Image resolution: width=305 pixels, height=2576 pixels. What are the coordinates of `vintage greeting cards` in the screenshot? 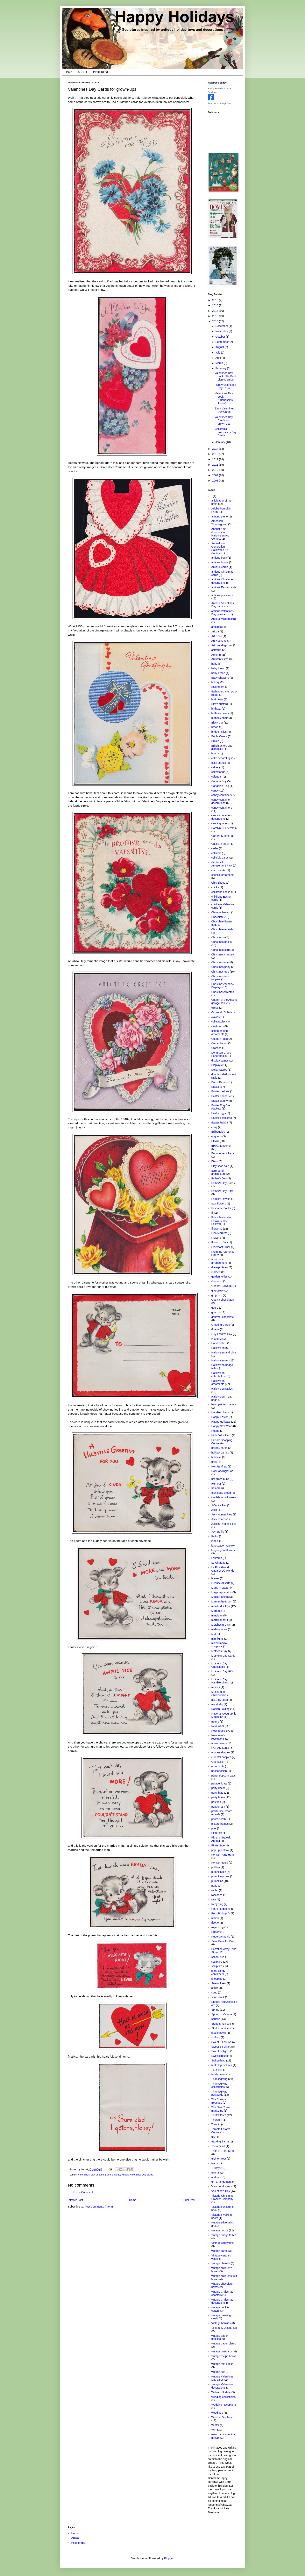 It's located at (108, 2174).